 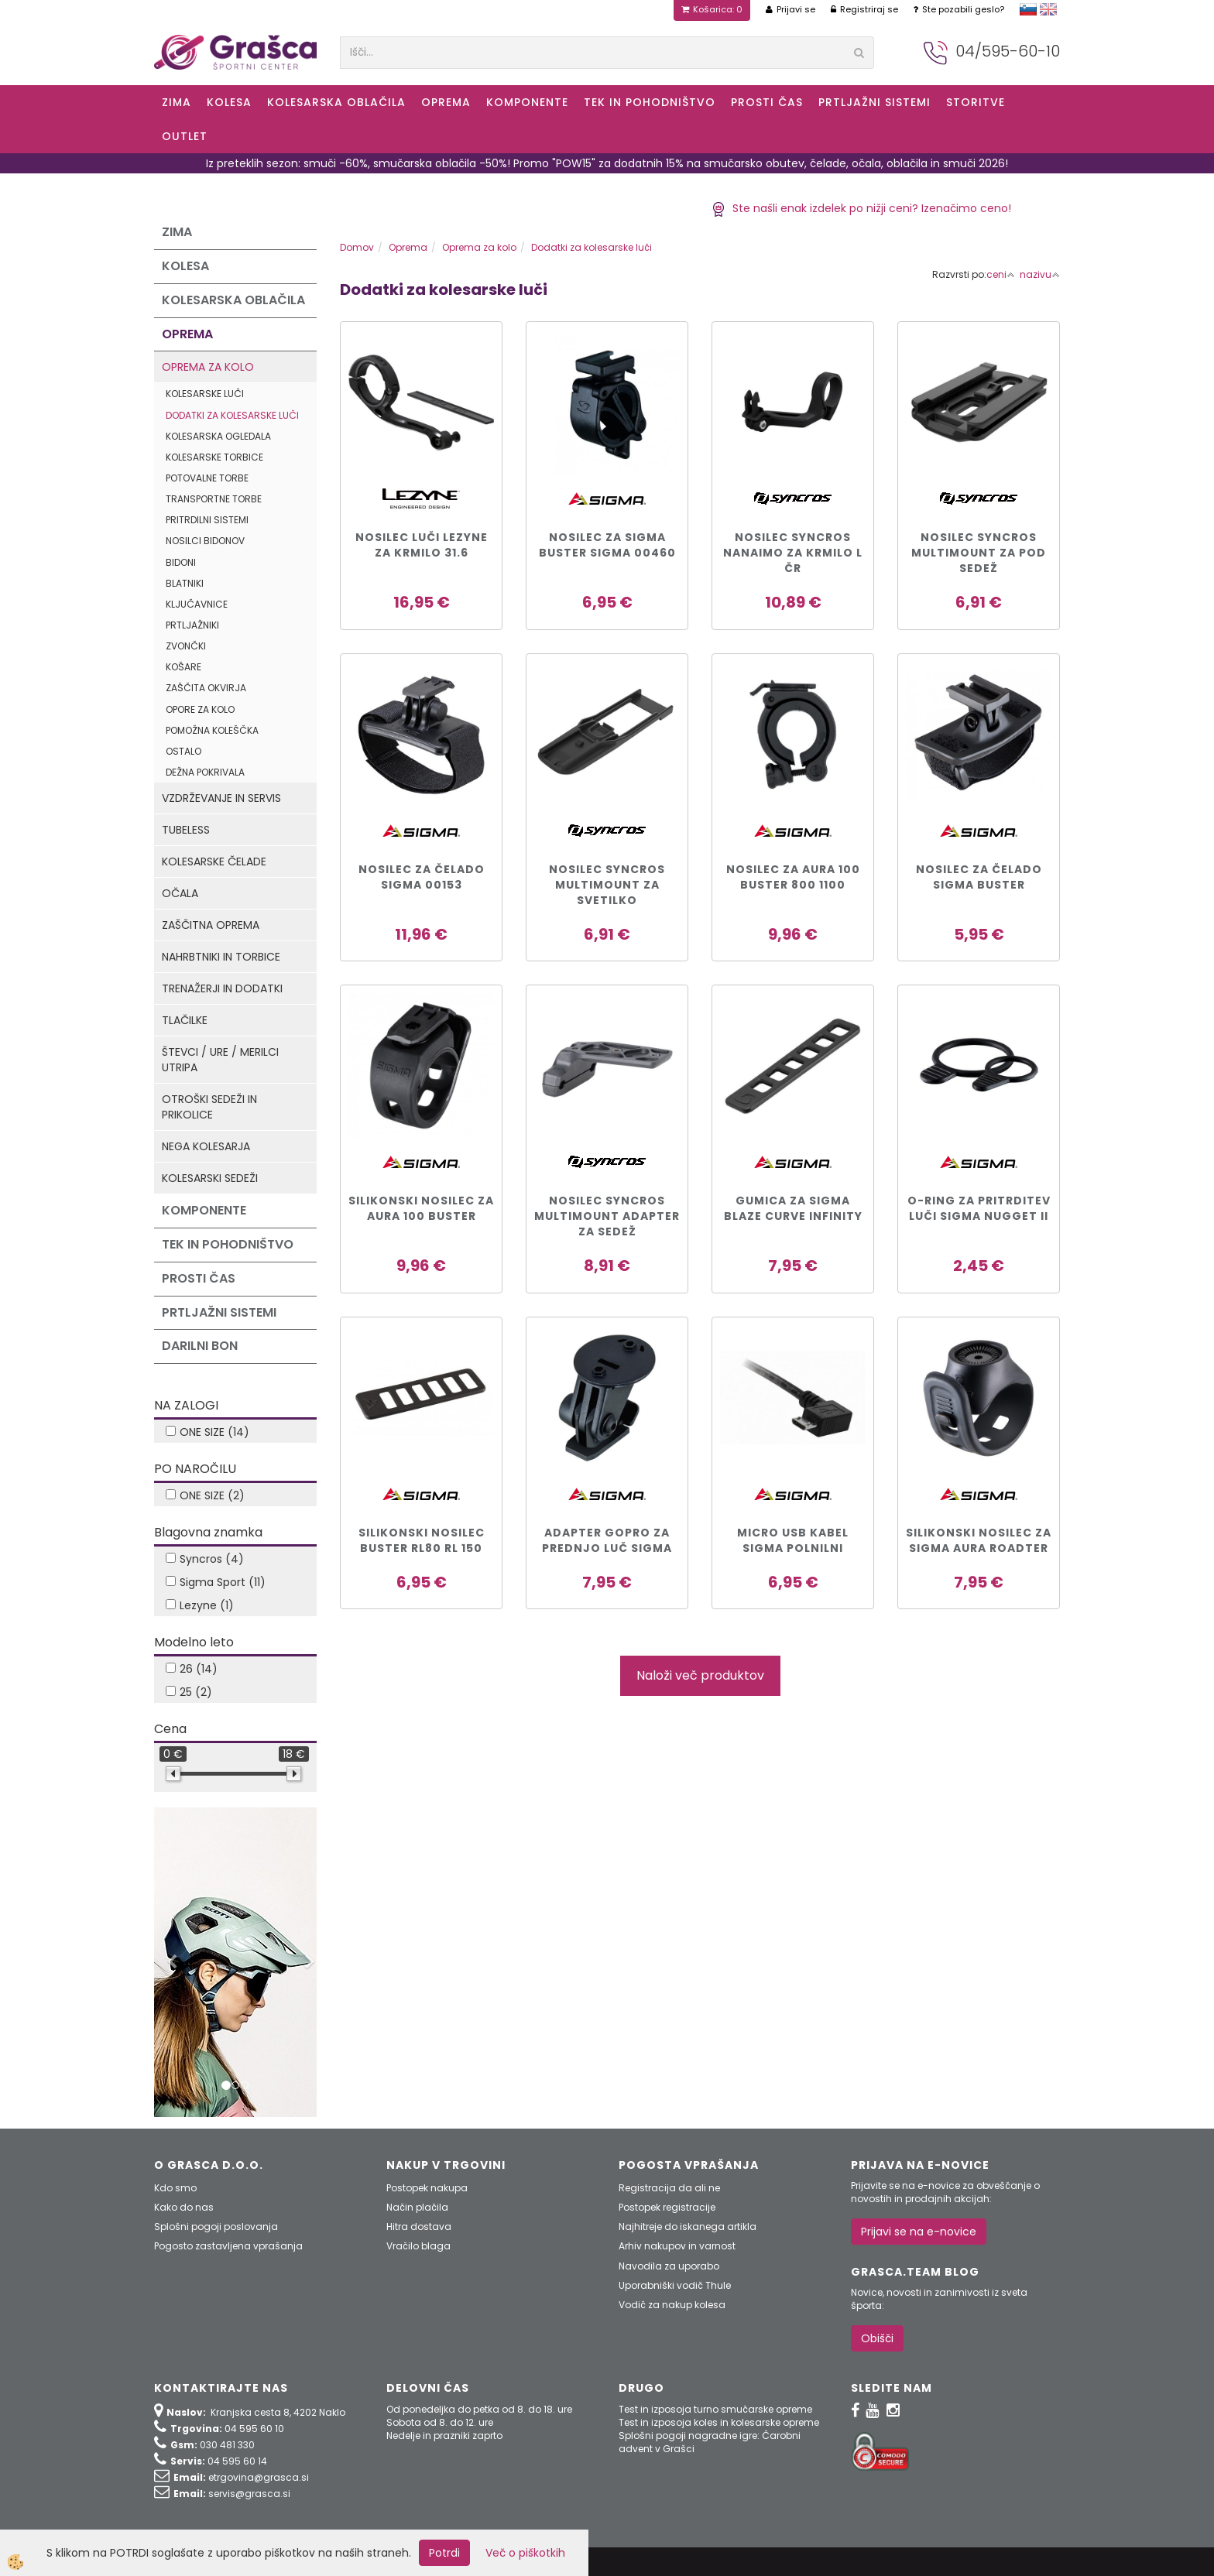 I want to click on Tek in Pohodništvo, so click(x=649, y=102).